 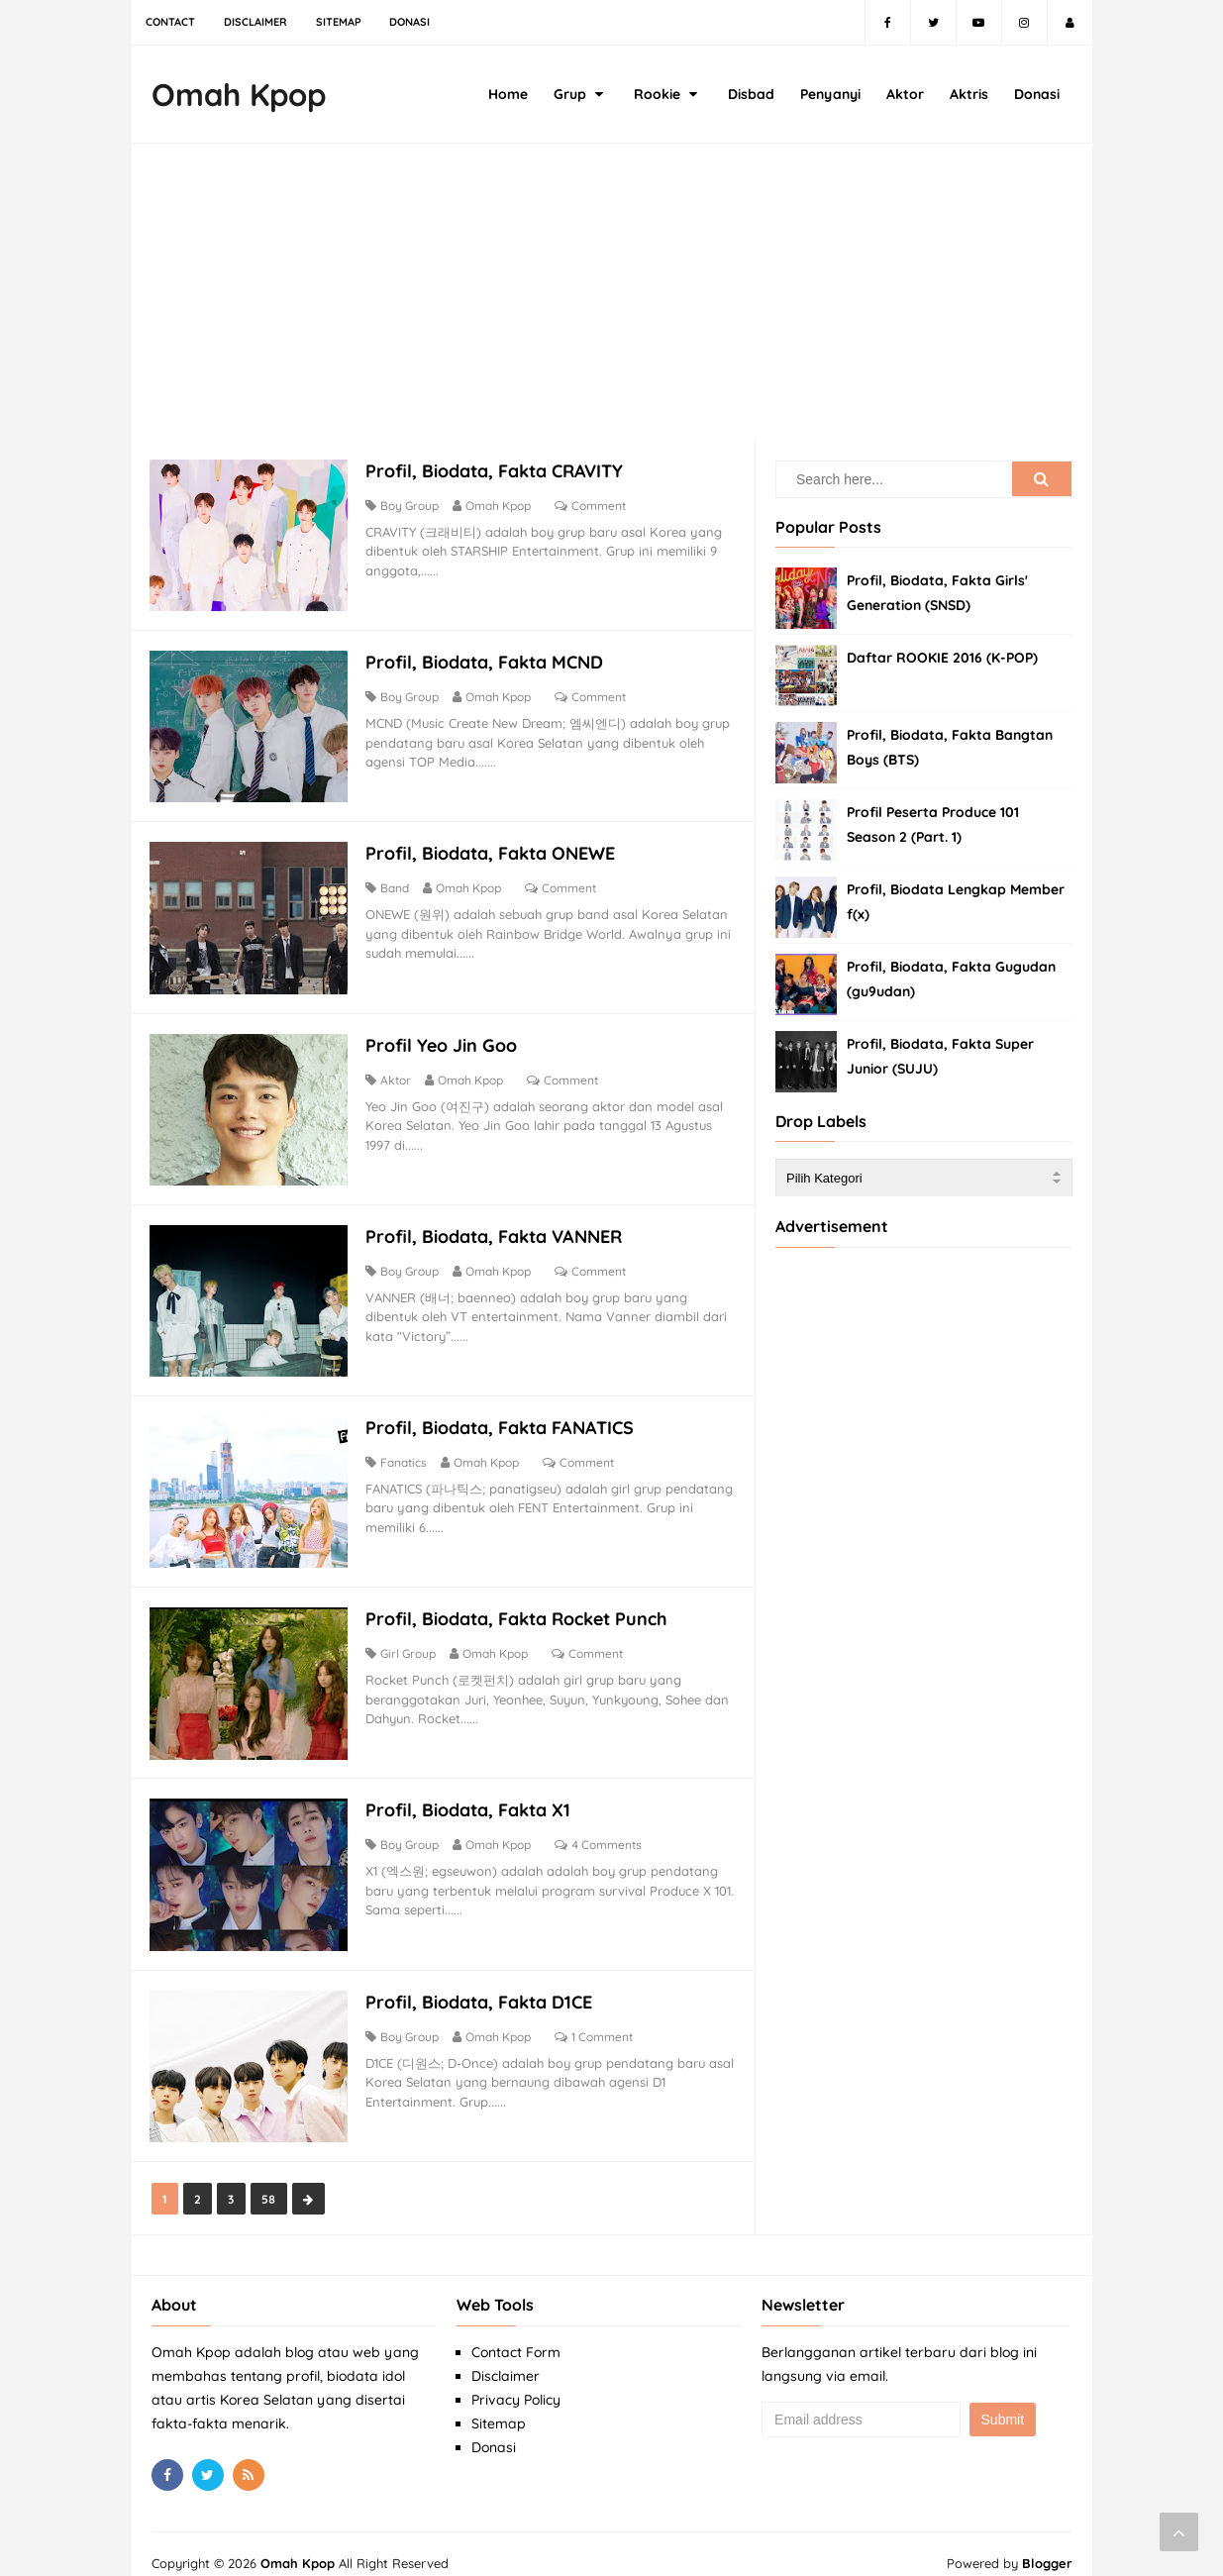 What do you see at coordinates (1047, 2543) in the screenshot?
I see `Blogger` at bounding box center [1047, 2543].